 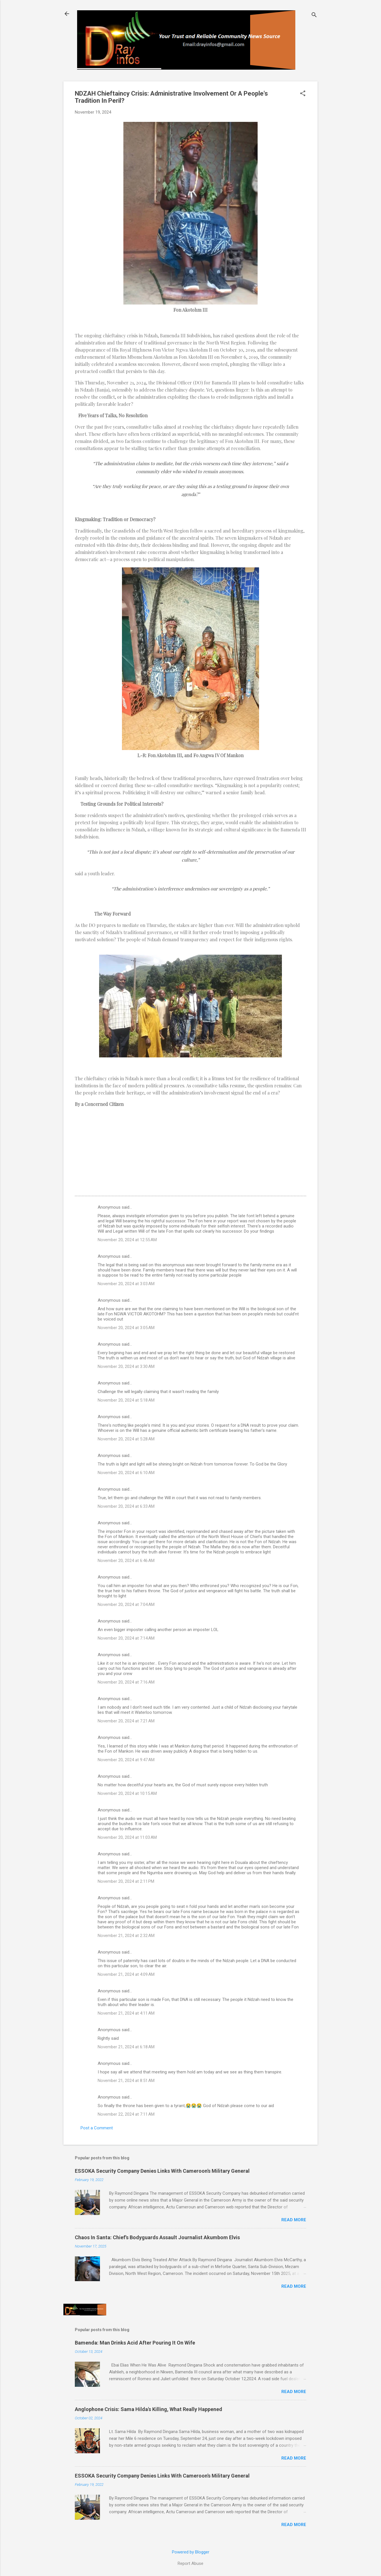 What do you see at coordinates (302, 94) in the screenshot?
I see `[button]` at bounding box center [302, 94].